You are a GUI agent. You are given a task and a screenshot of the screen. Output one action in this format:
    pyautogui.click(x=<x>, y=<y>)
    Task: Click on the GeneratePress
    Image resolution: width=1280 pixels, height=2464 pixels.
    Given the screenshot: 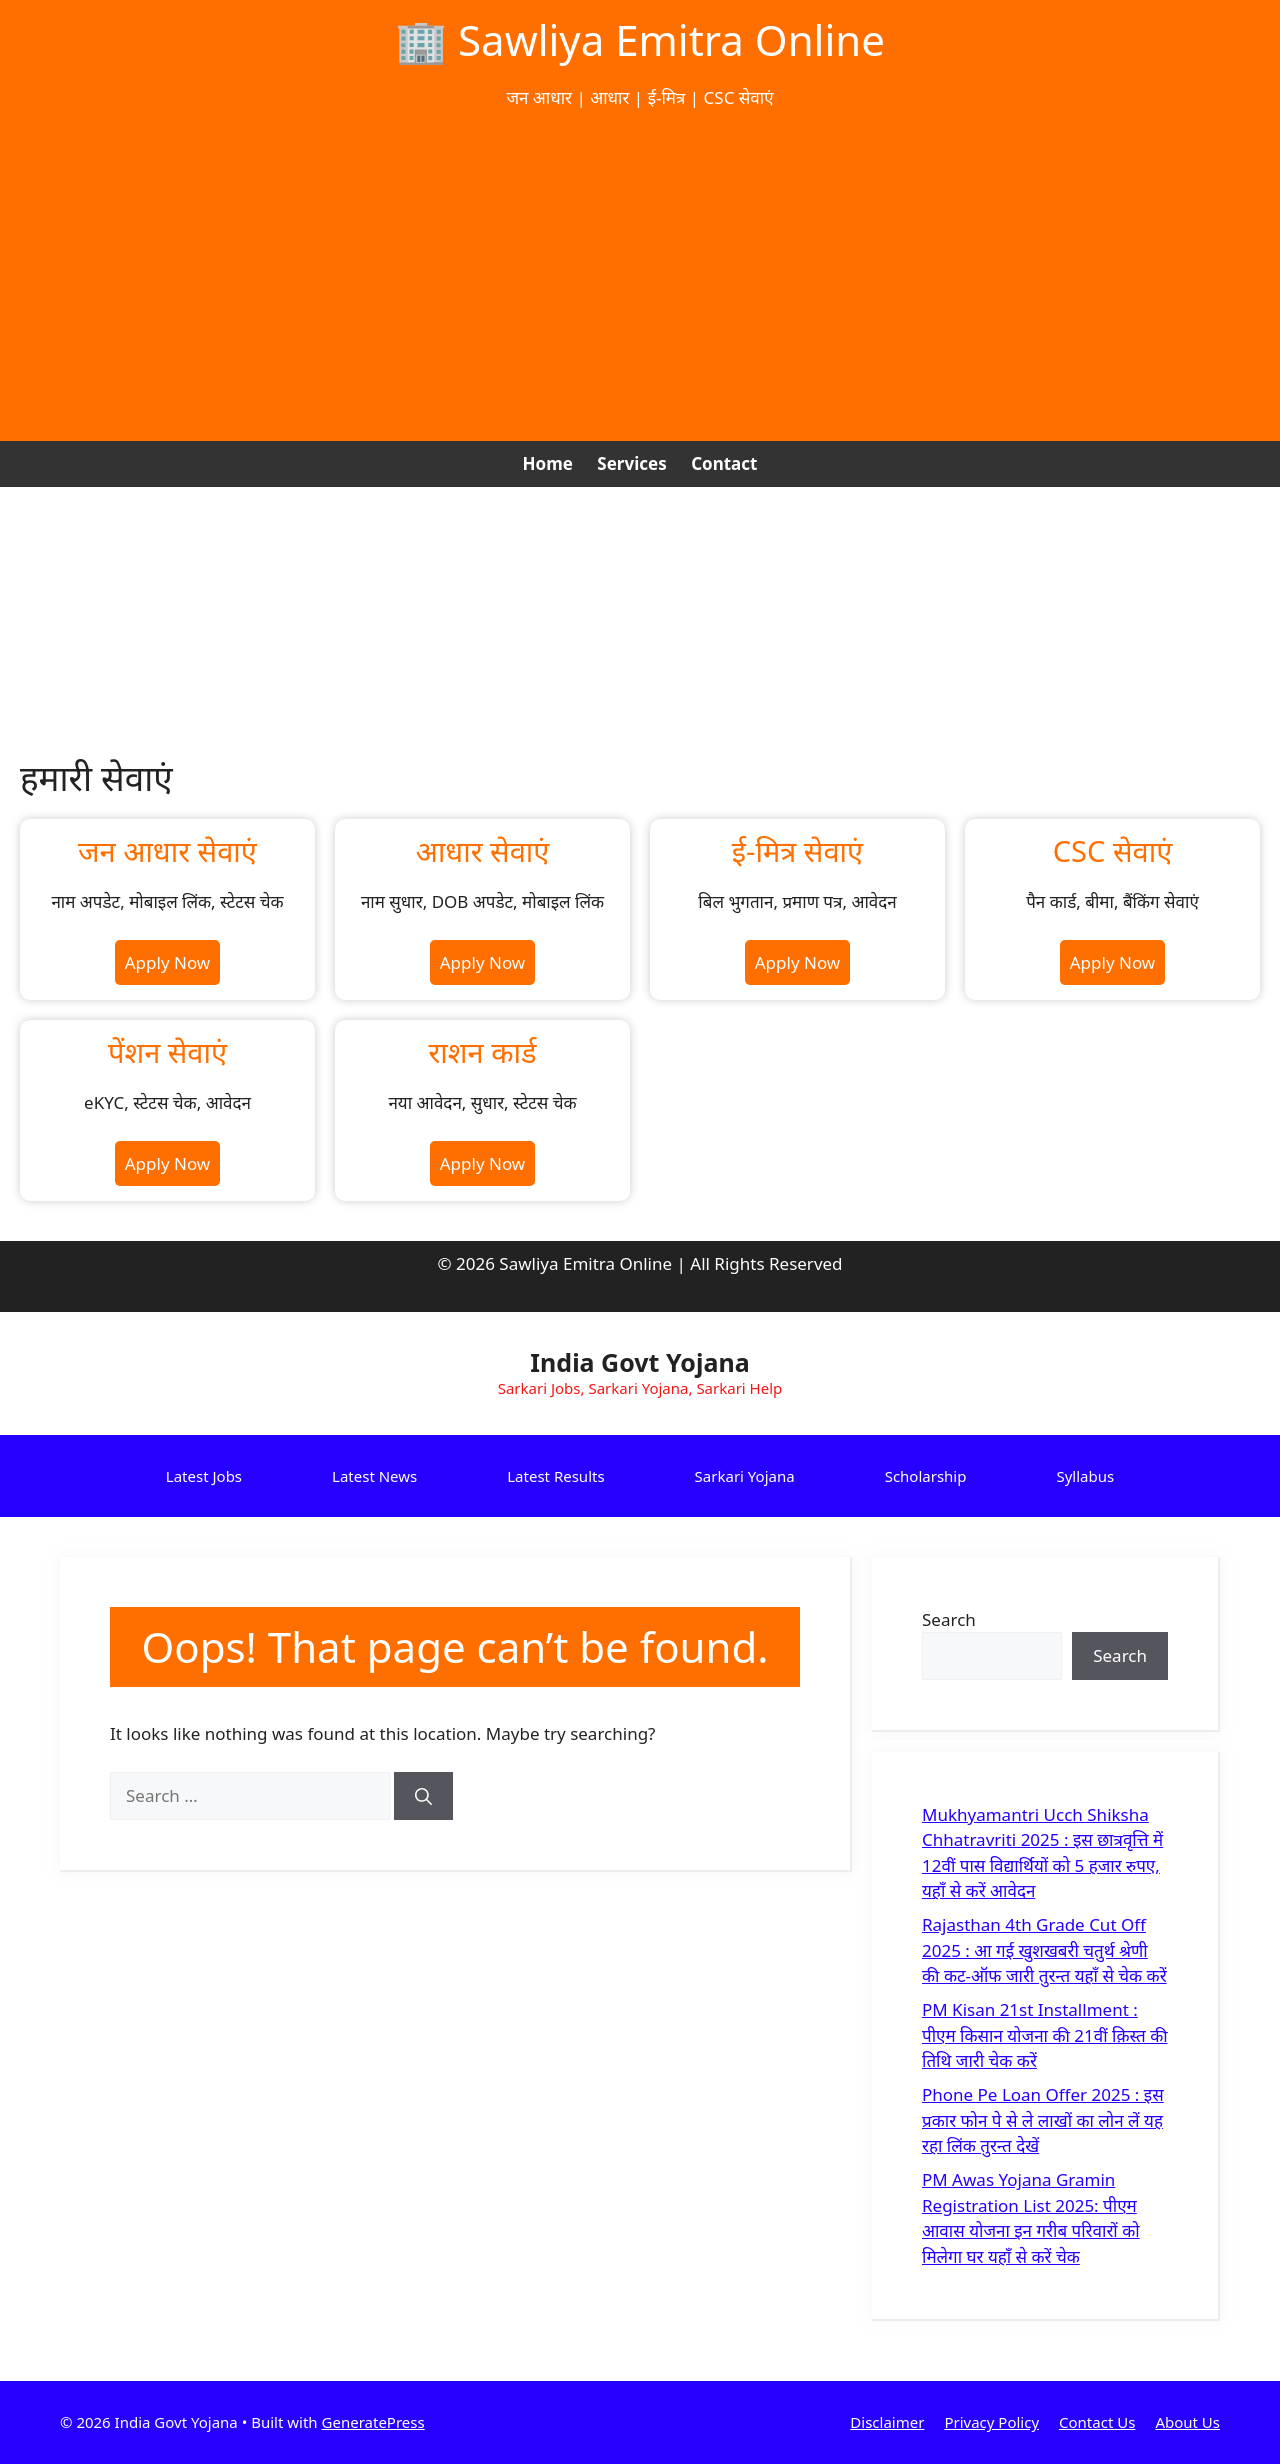 What is the action you would take?
    pyautogui.click(x=373, y=2422)
    